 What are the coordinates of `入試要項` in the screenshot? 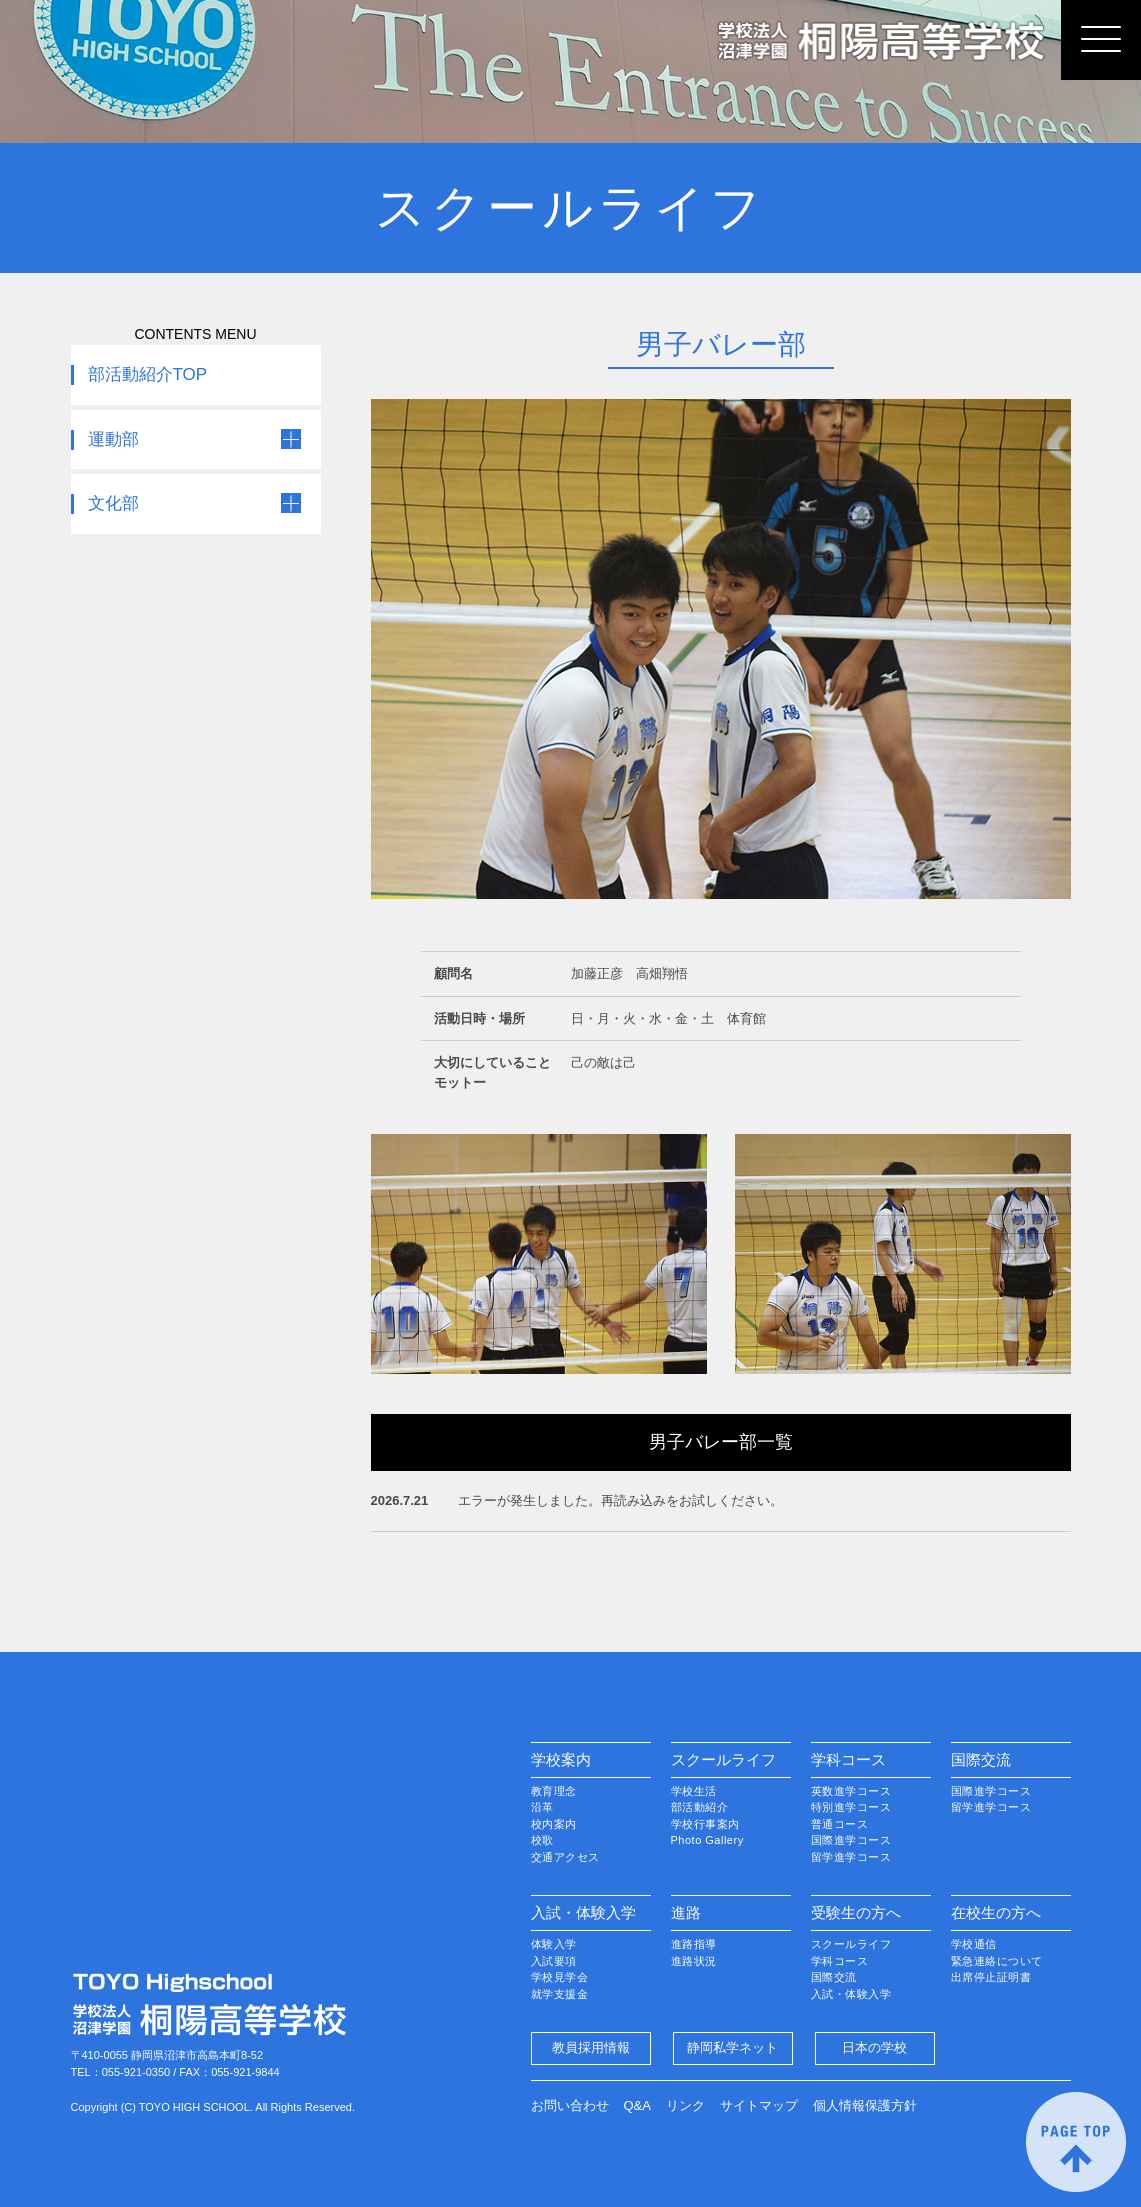 It's located at (554, 1961).